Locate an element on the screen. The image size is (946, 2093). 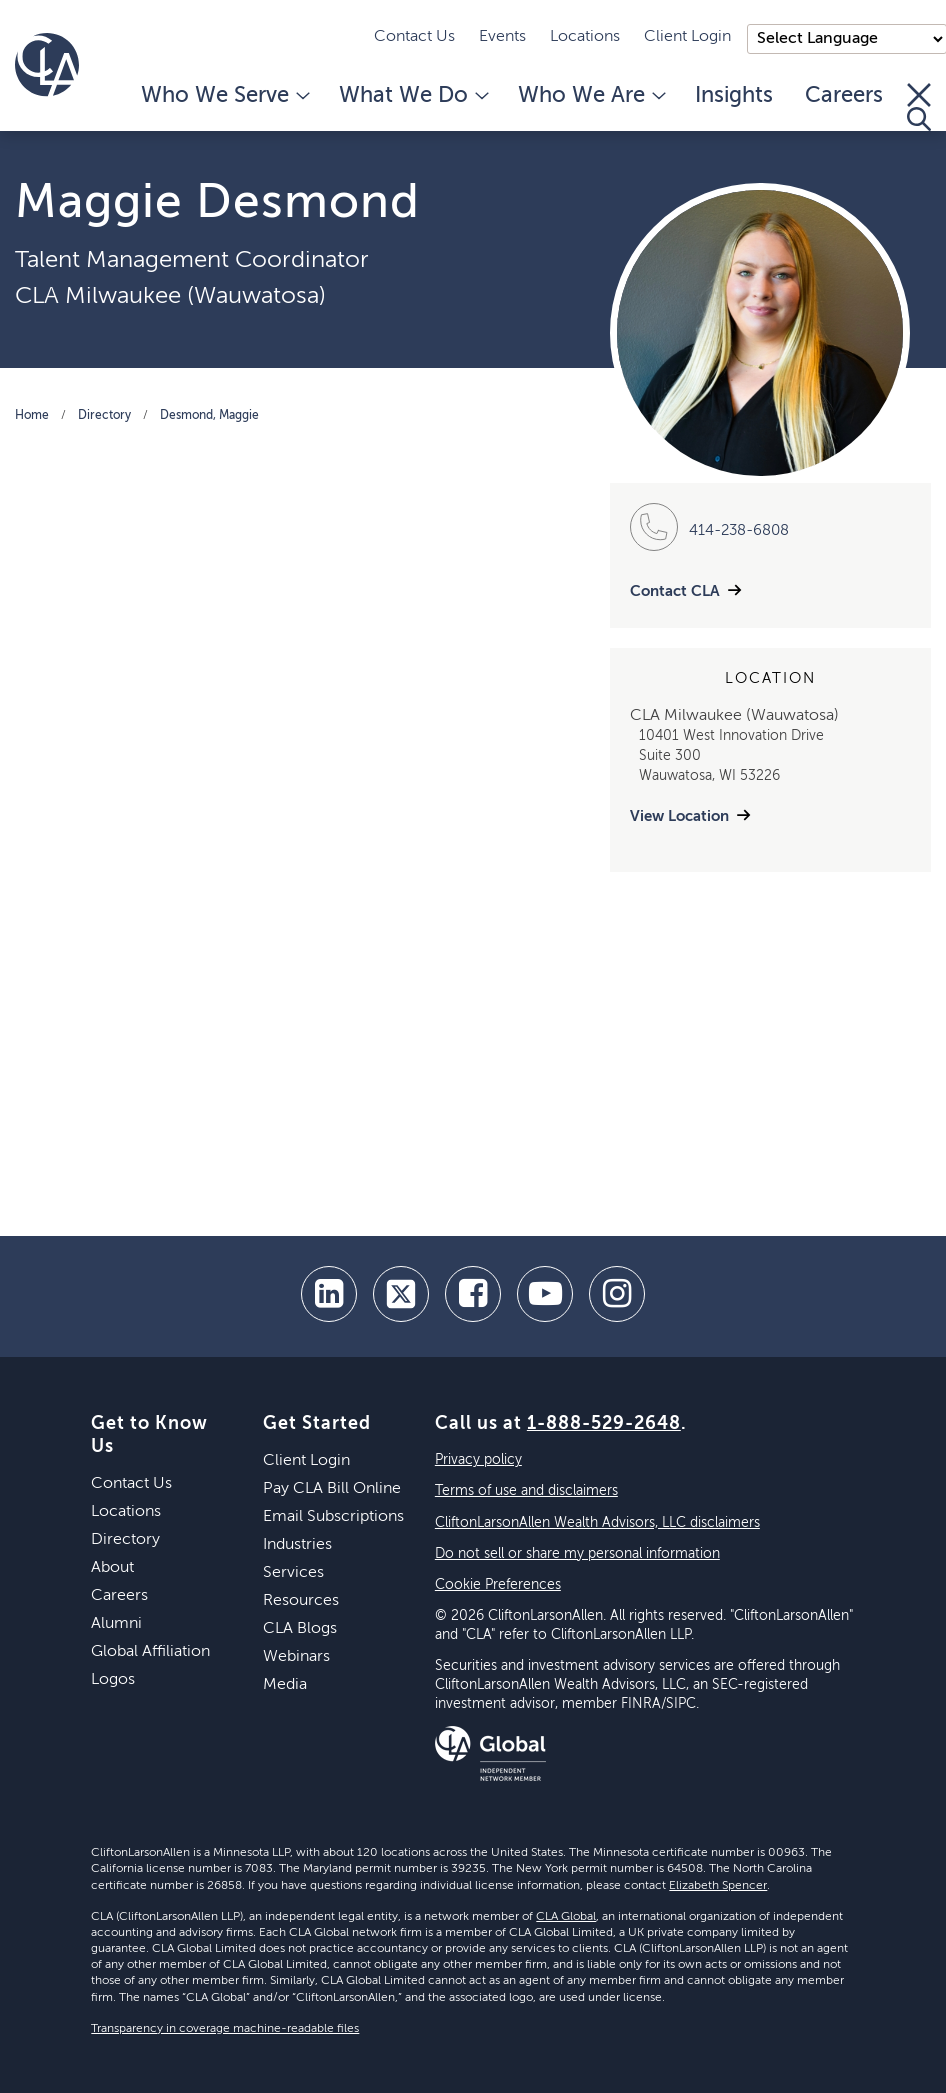
Webinars is located at coordinates (296, 1657).